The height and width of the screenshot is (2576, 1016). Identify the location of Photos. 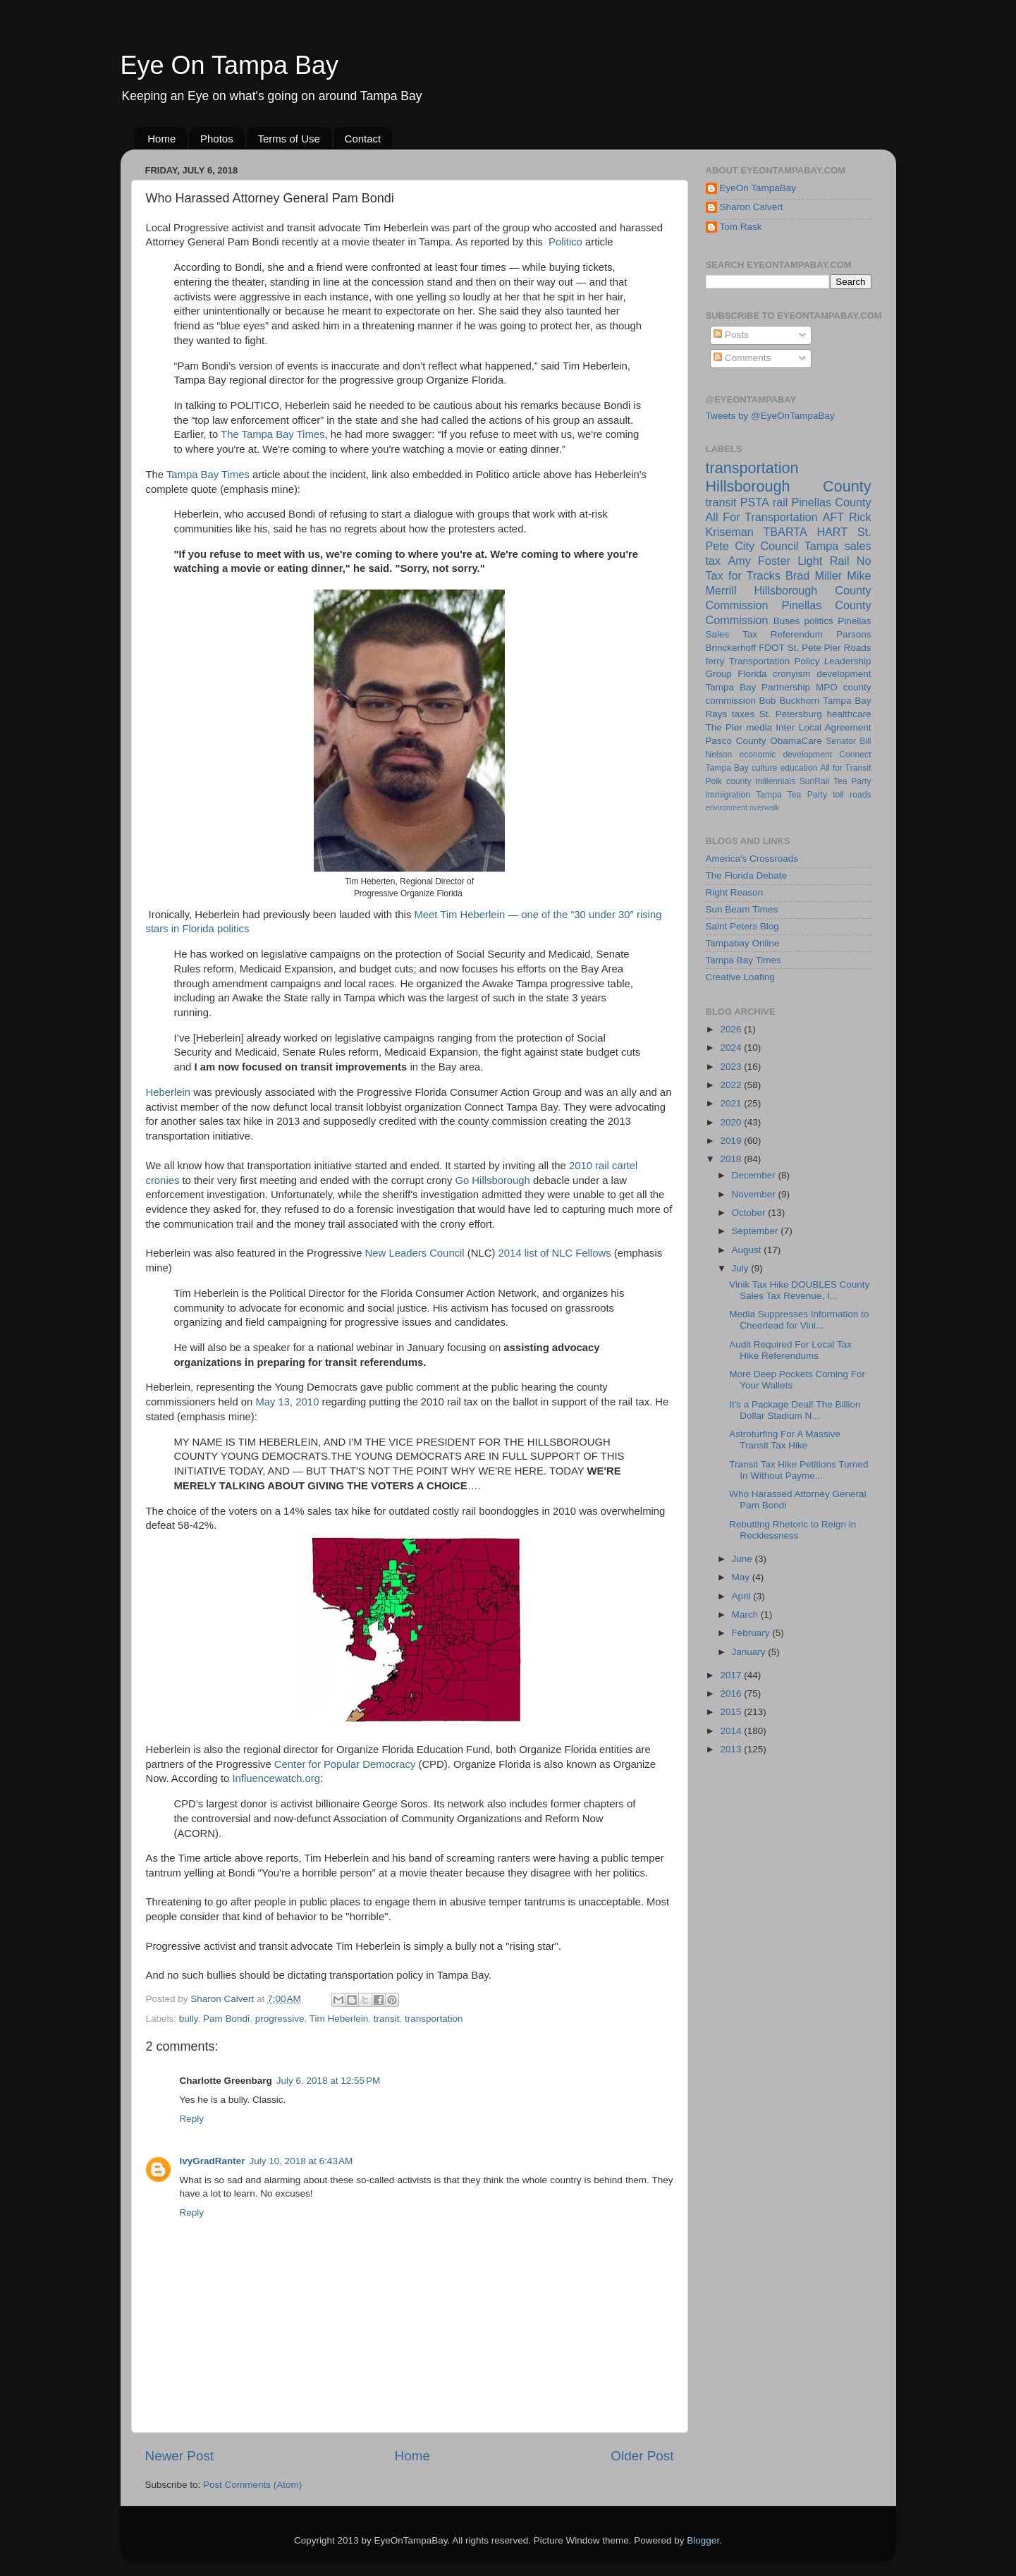
(216, 139).